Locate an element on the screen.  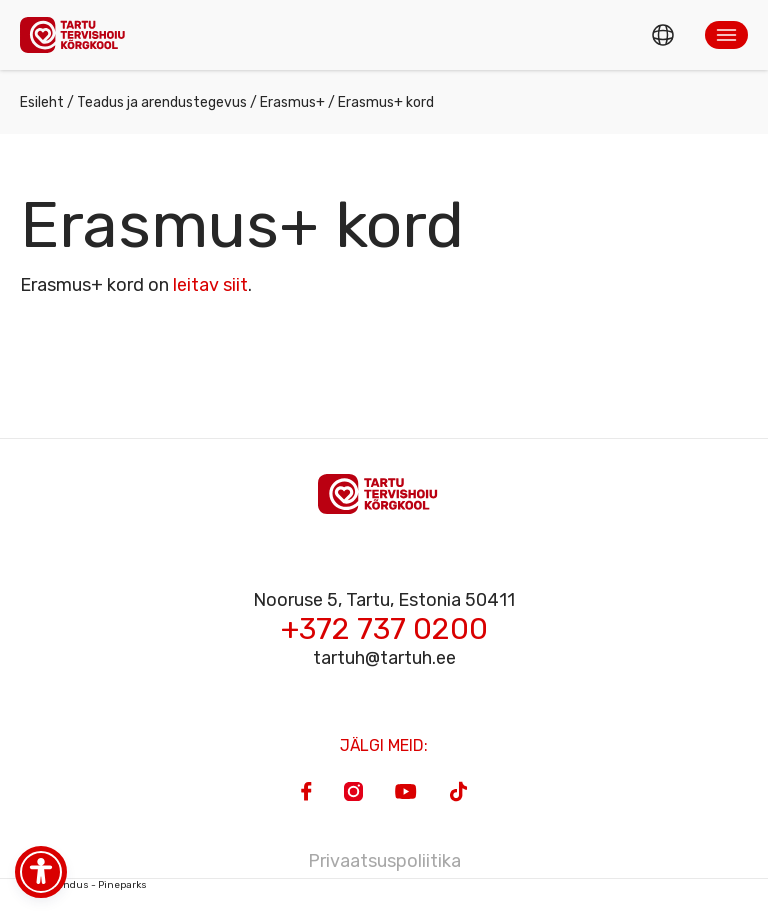
tartuh@tartuh.ee is located at coordinates (384, 658).